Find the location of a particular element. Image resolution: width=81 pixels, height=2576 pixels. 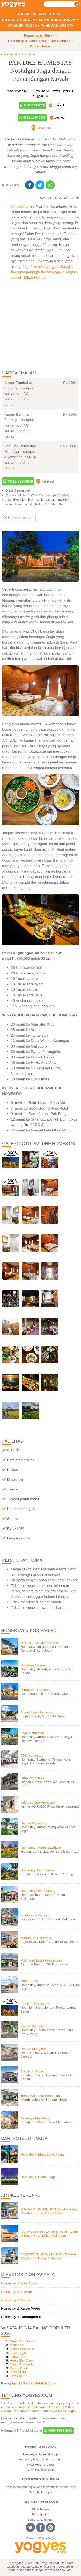

@mboknginep is located at coordinates (23, 206).